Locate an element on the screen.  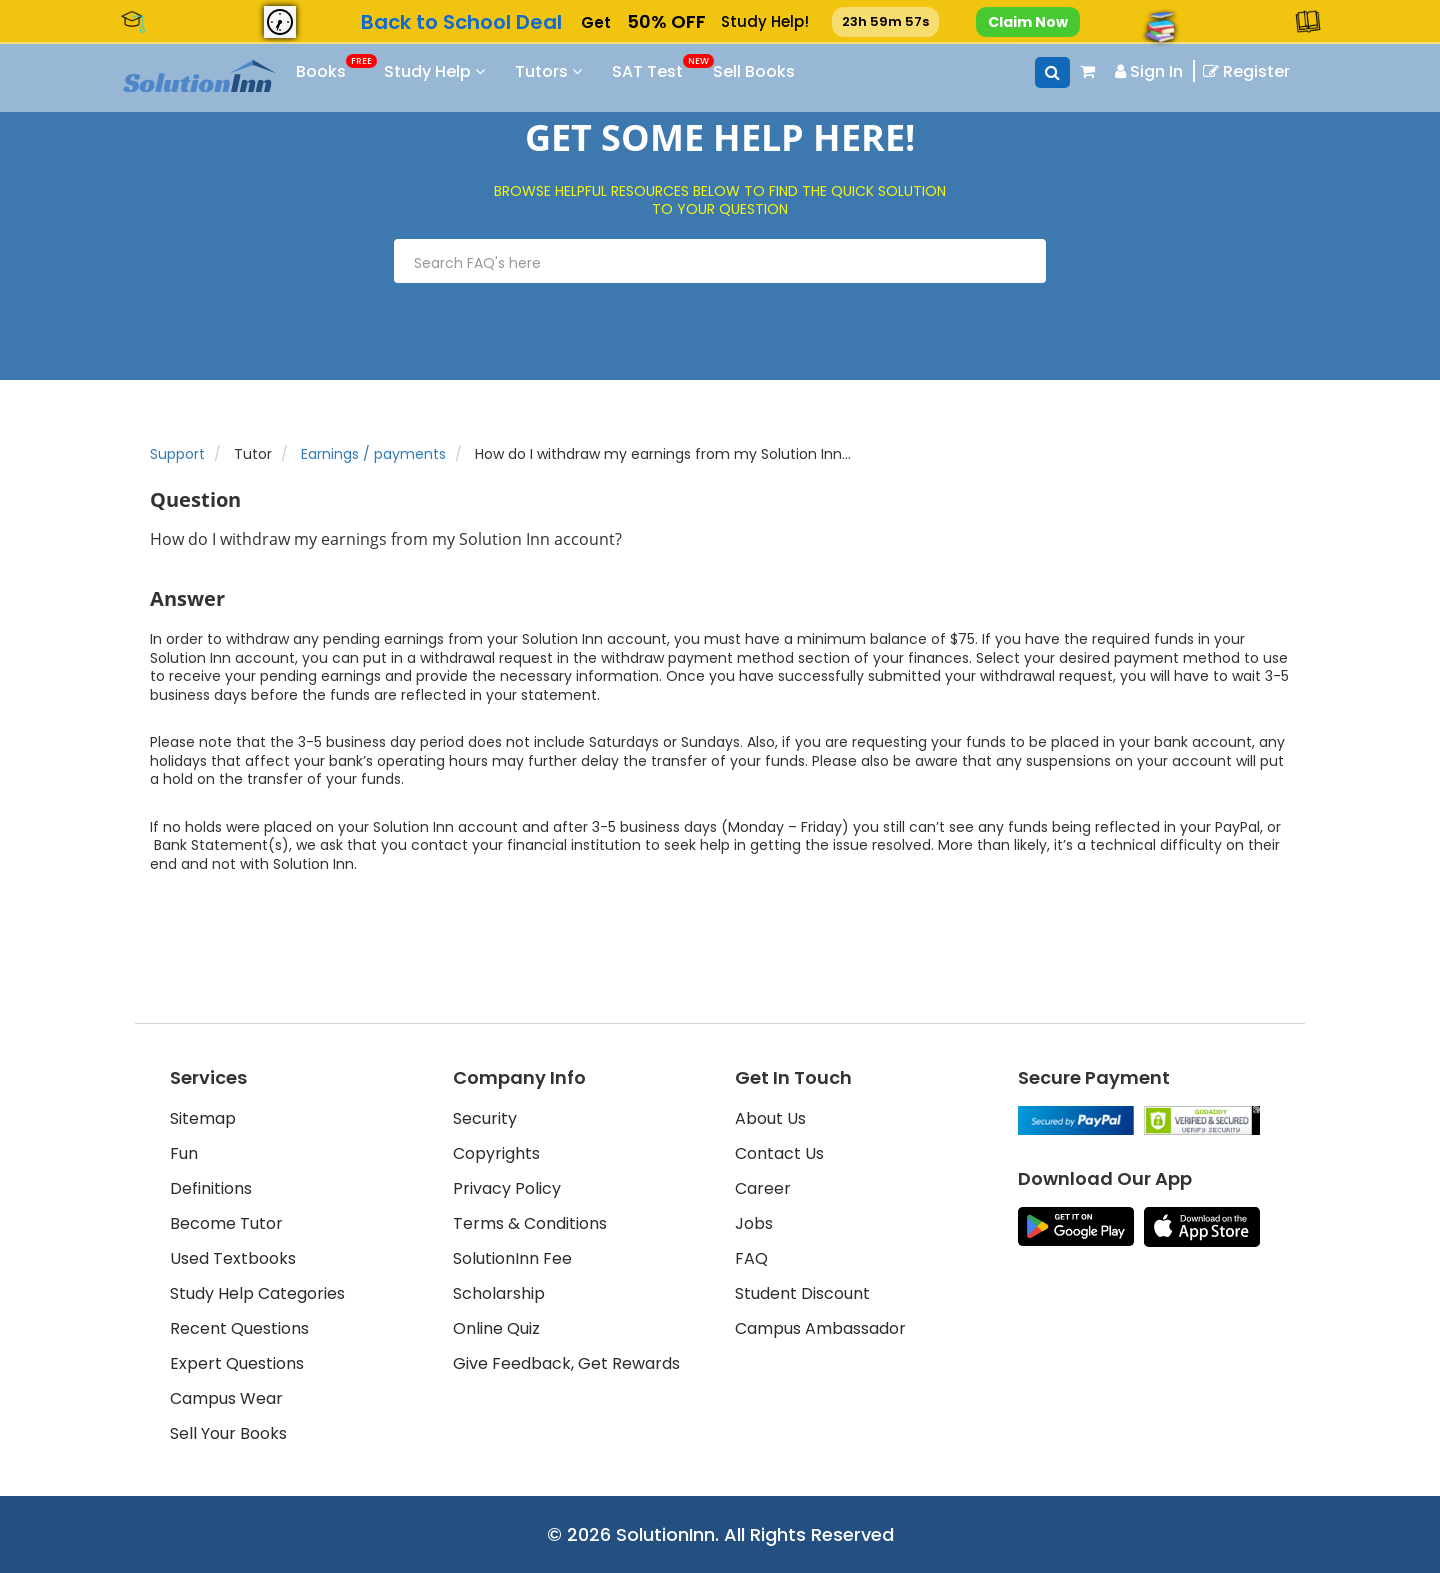
Books is located at coordinates (349, 68).